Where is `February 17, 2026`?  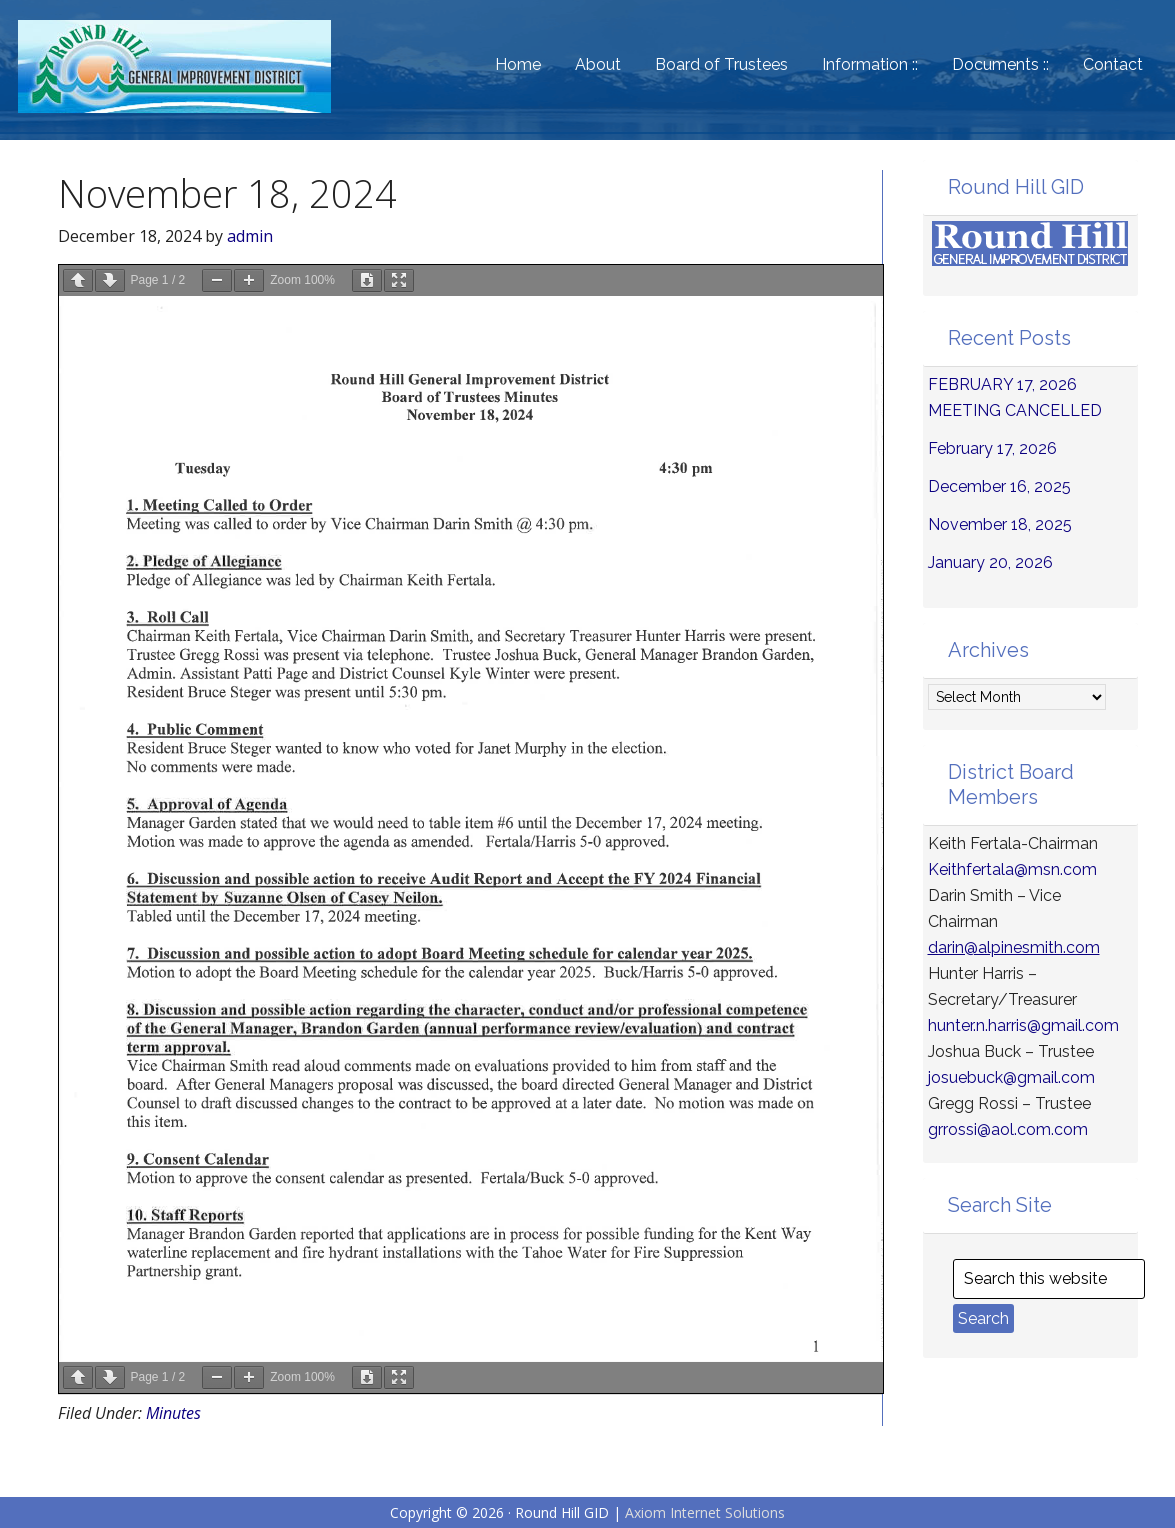
February 17, 2026 is located at coordinates (992, 448).